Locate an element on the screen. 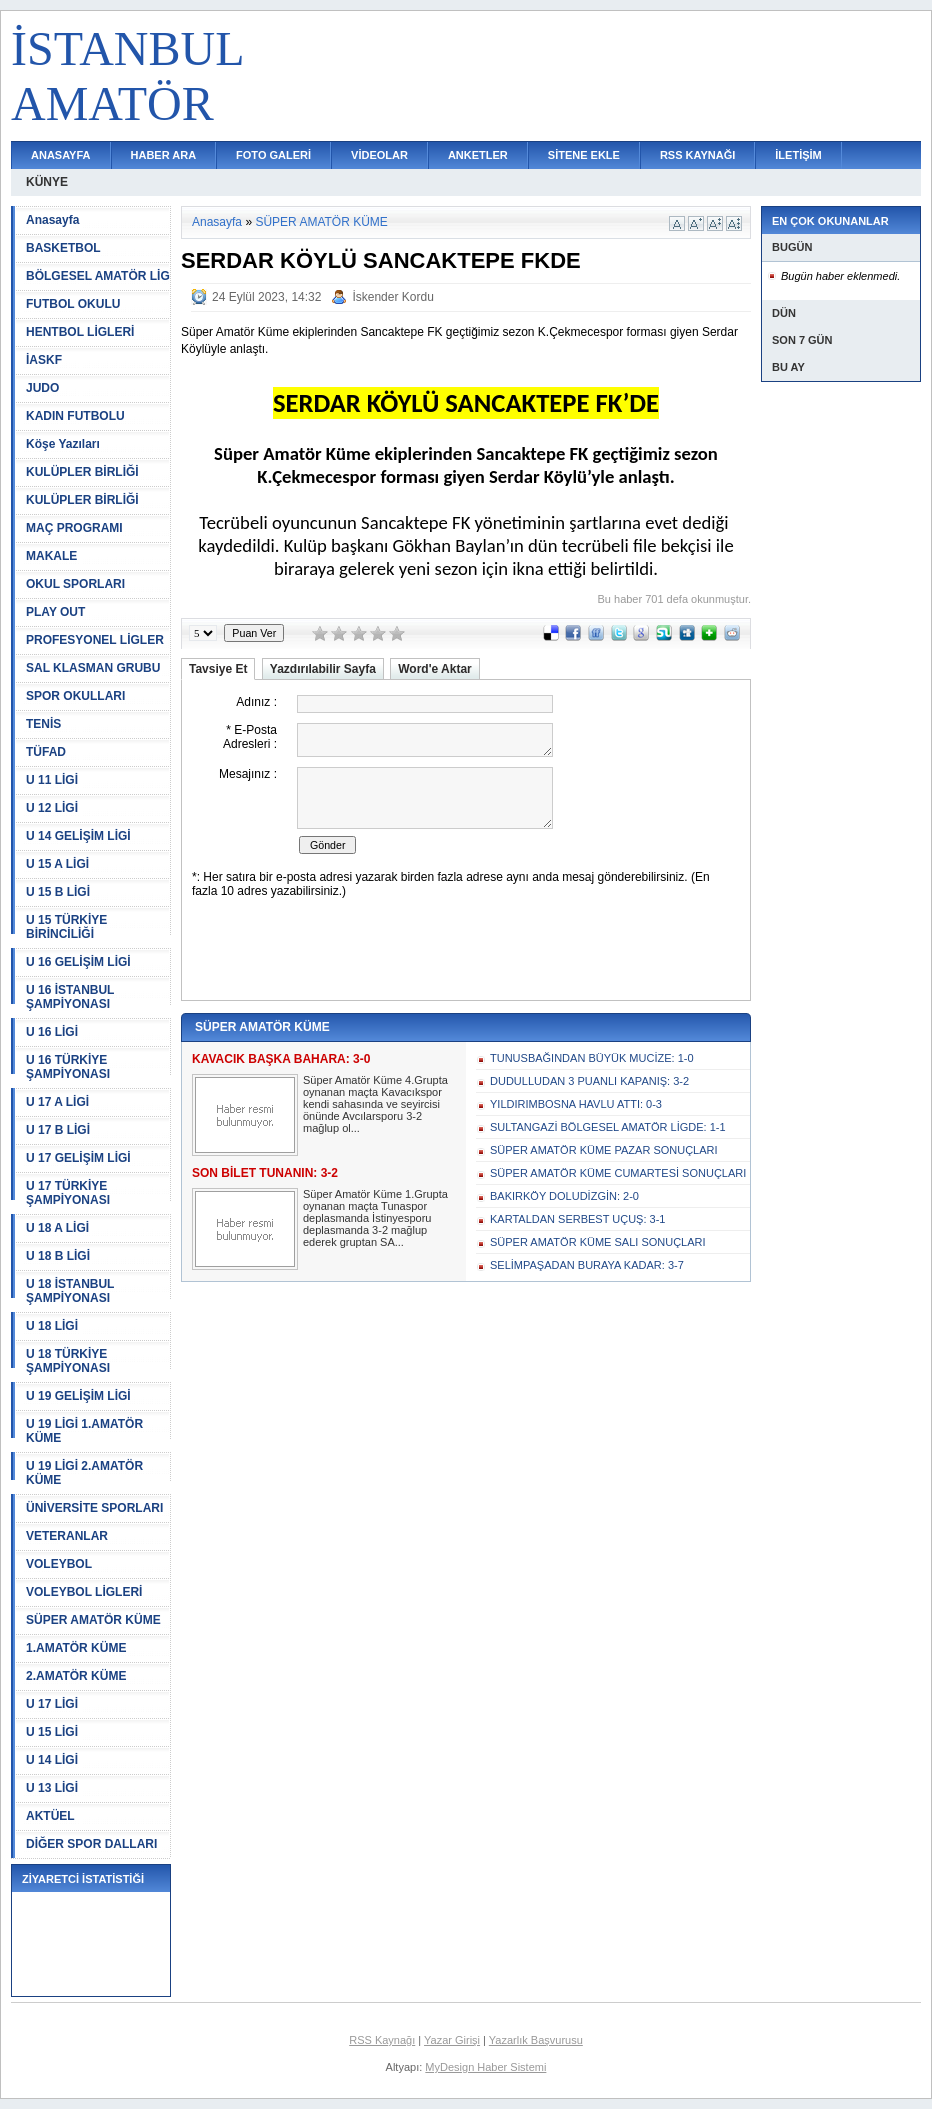  Süper Amatör Küme 4.Grupta oynanan maçta Kavacıkspor kendi sahasında ve seyircisi önünde Avcılarsporu 3-2 mağlup ol... is located at coordinates (375, 1104).